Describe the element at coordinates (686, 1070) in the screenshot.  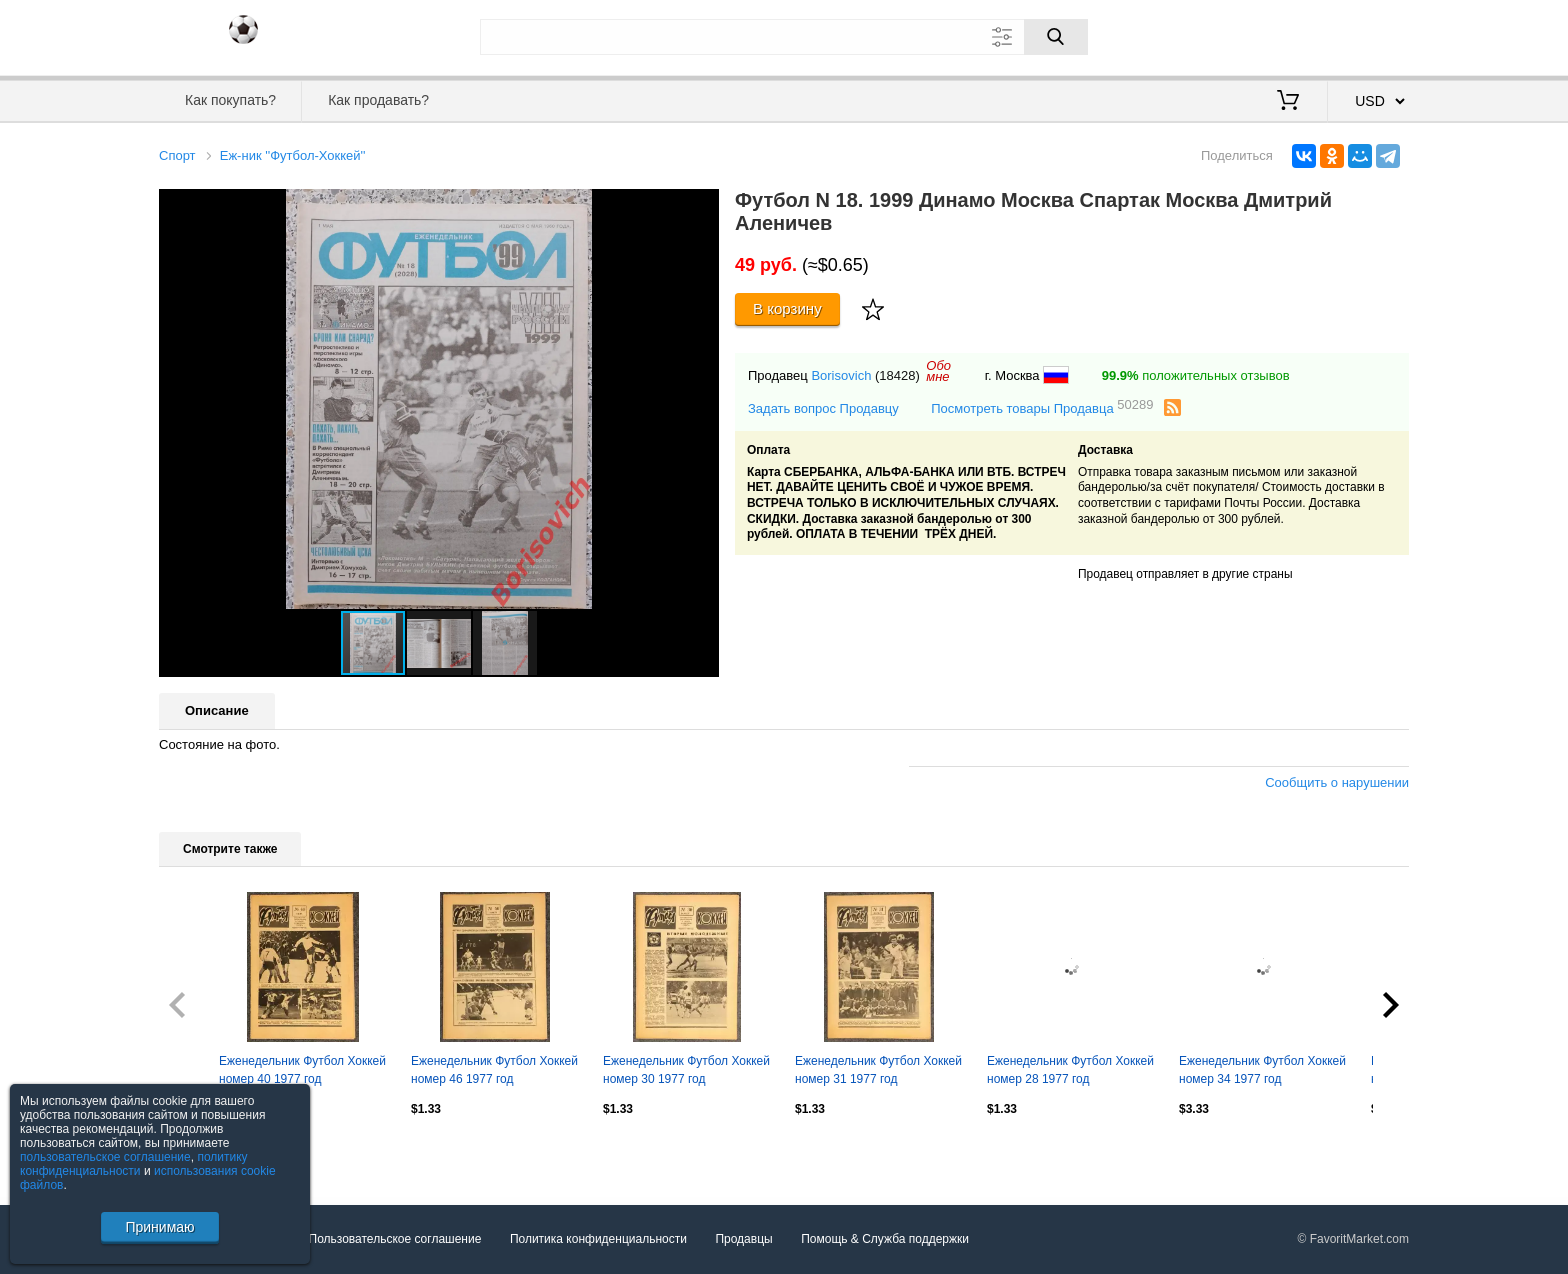
I see `Еженедельник Футбол Хоккей номер 30 1977 год` at that location.